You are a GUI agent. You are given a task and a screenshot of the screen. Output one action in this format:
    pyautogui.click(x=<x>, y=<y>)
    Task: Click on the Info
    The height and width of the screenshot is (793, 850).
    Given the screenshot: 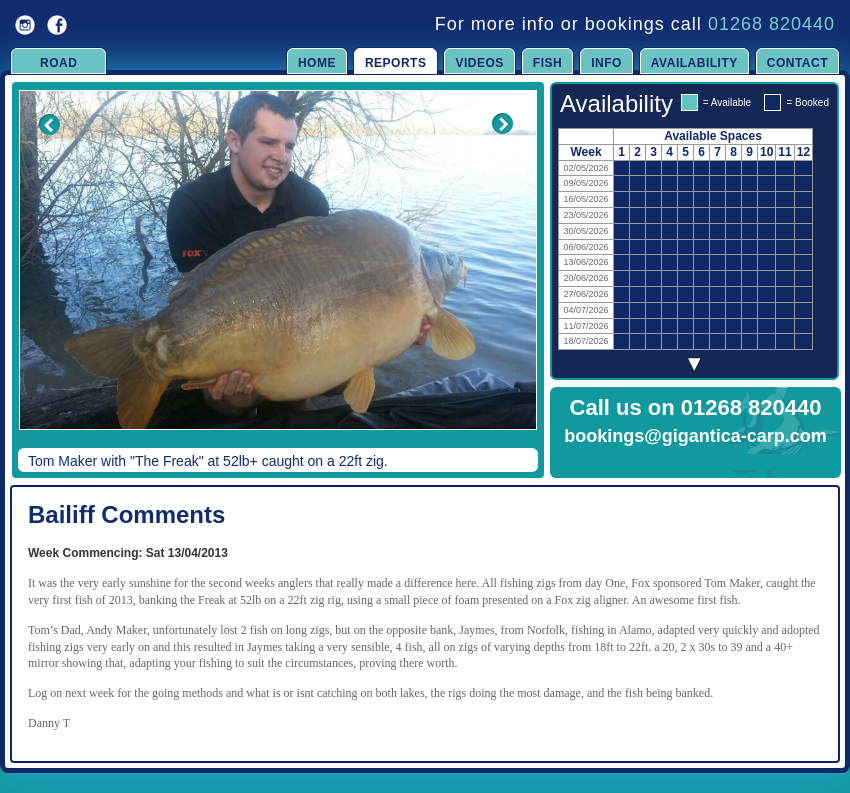 What is the action you would take?
    pyautogui.click(x=606, y=63)
    